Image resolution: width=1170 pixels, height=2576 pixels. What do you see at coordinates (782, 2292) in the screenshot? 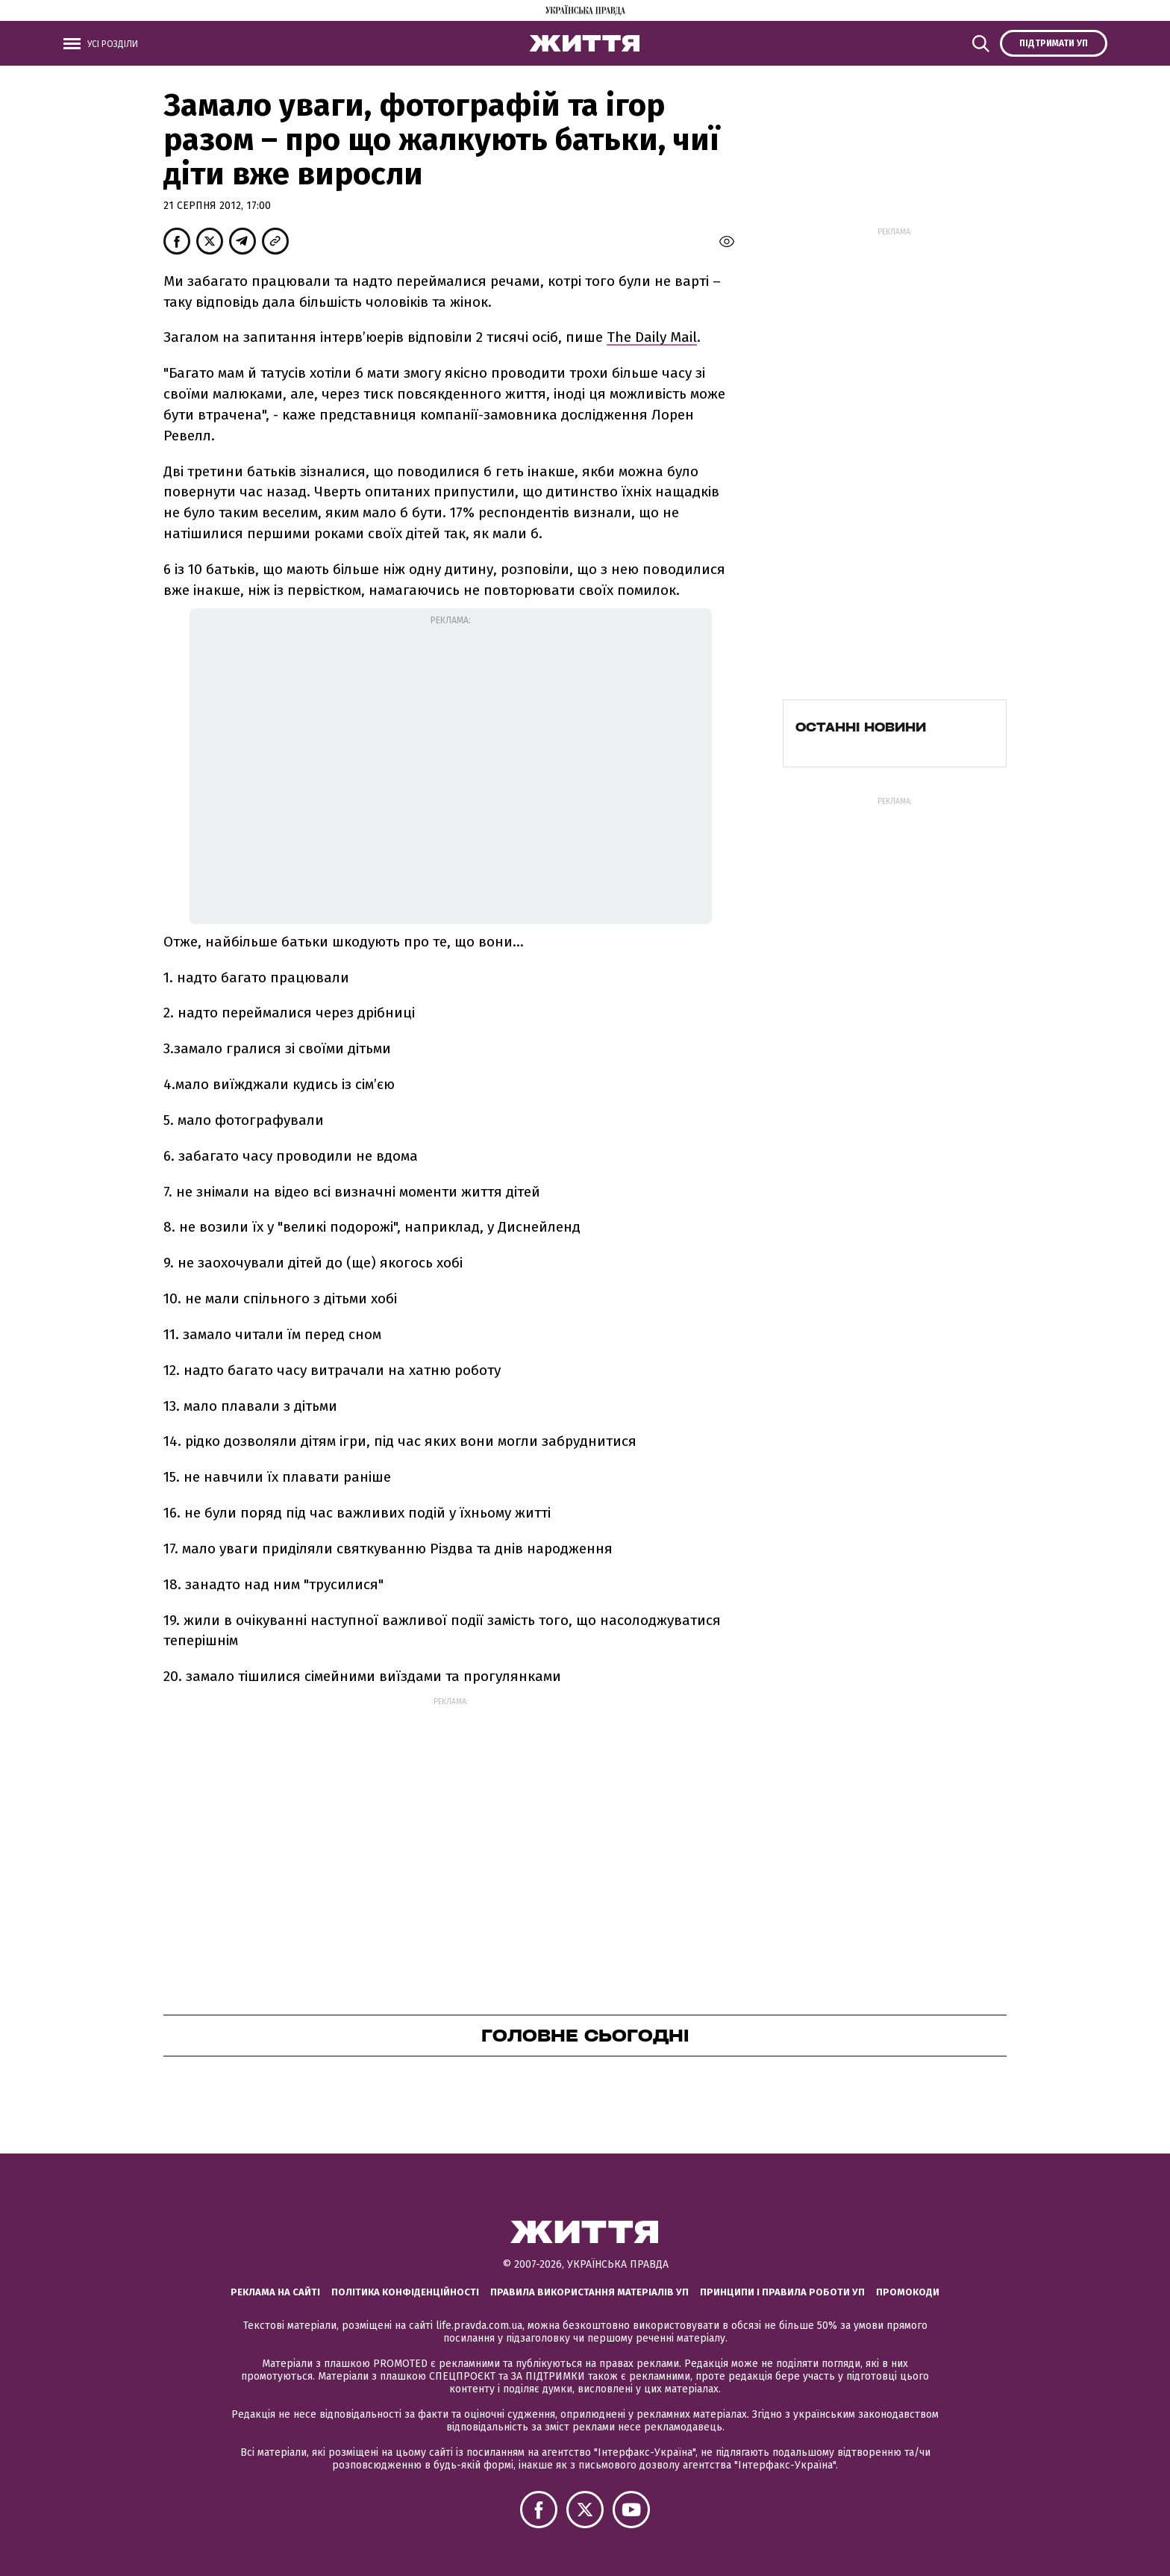
I see `Принципи і правила роботи УП` at bounding box center [782, 2292].